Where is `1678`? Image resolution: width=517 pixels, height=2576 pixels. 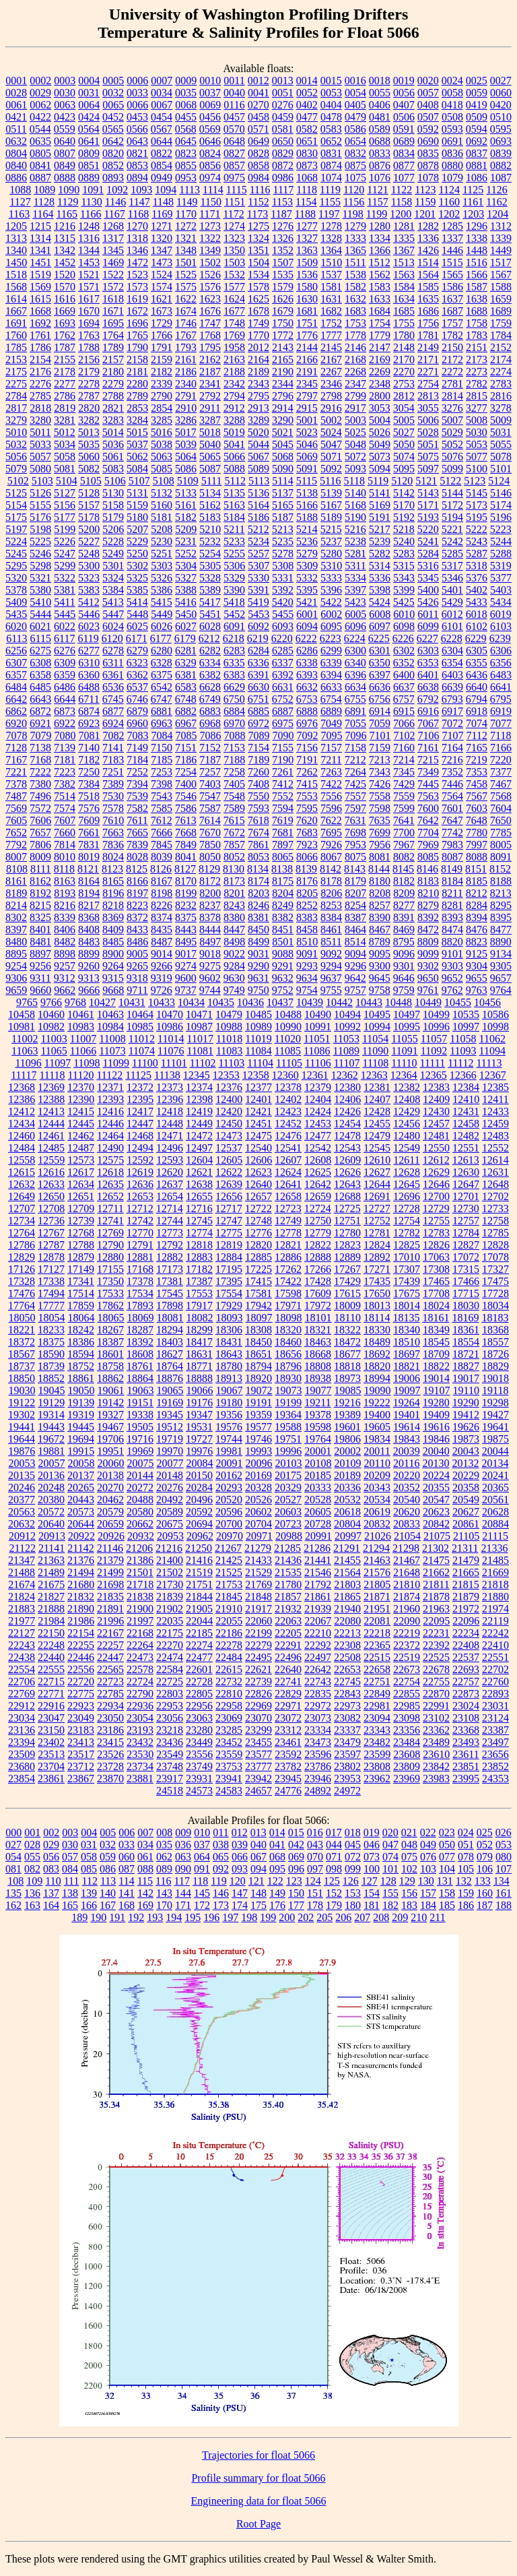 1678 is located at coordinates (258, 311).